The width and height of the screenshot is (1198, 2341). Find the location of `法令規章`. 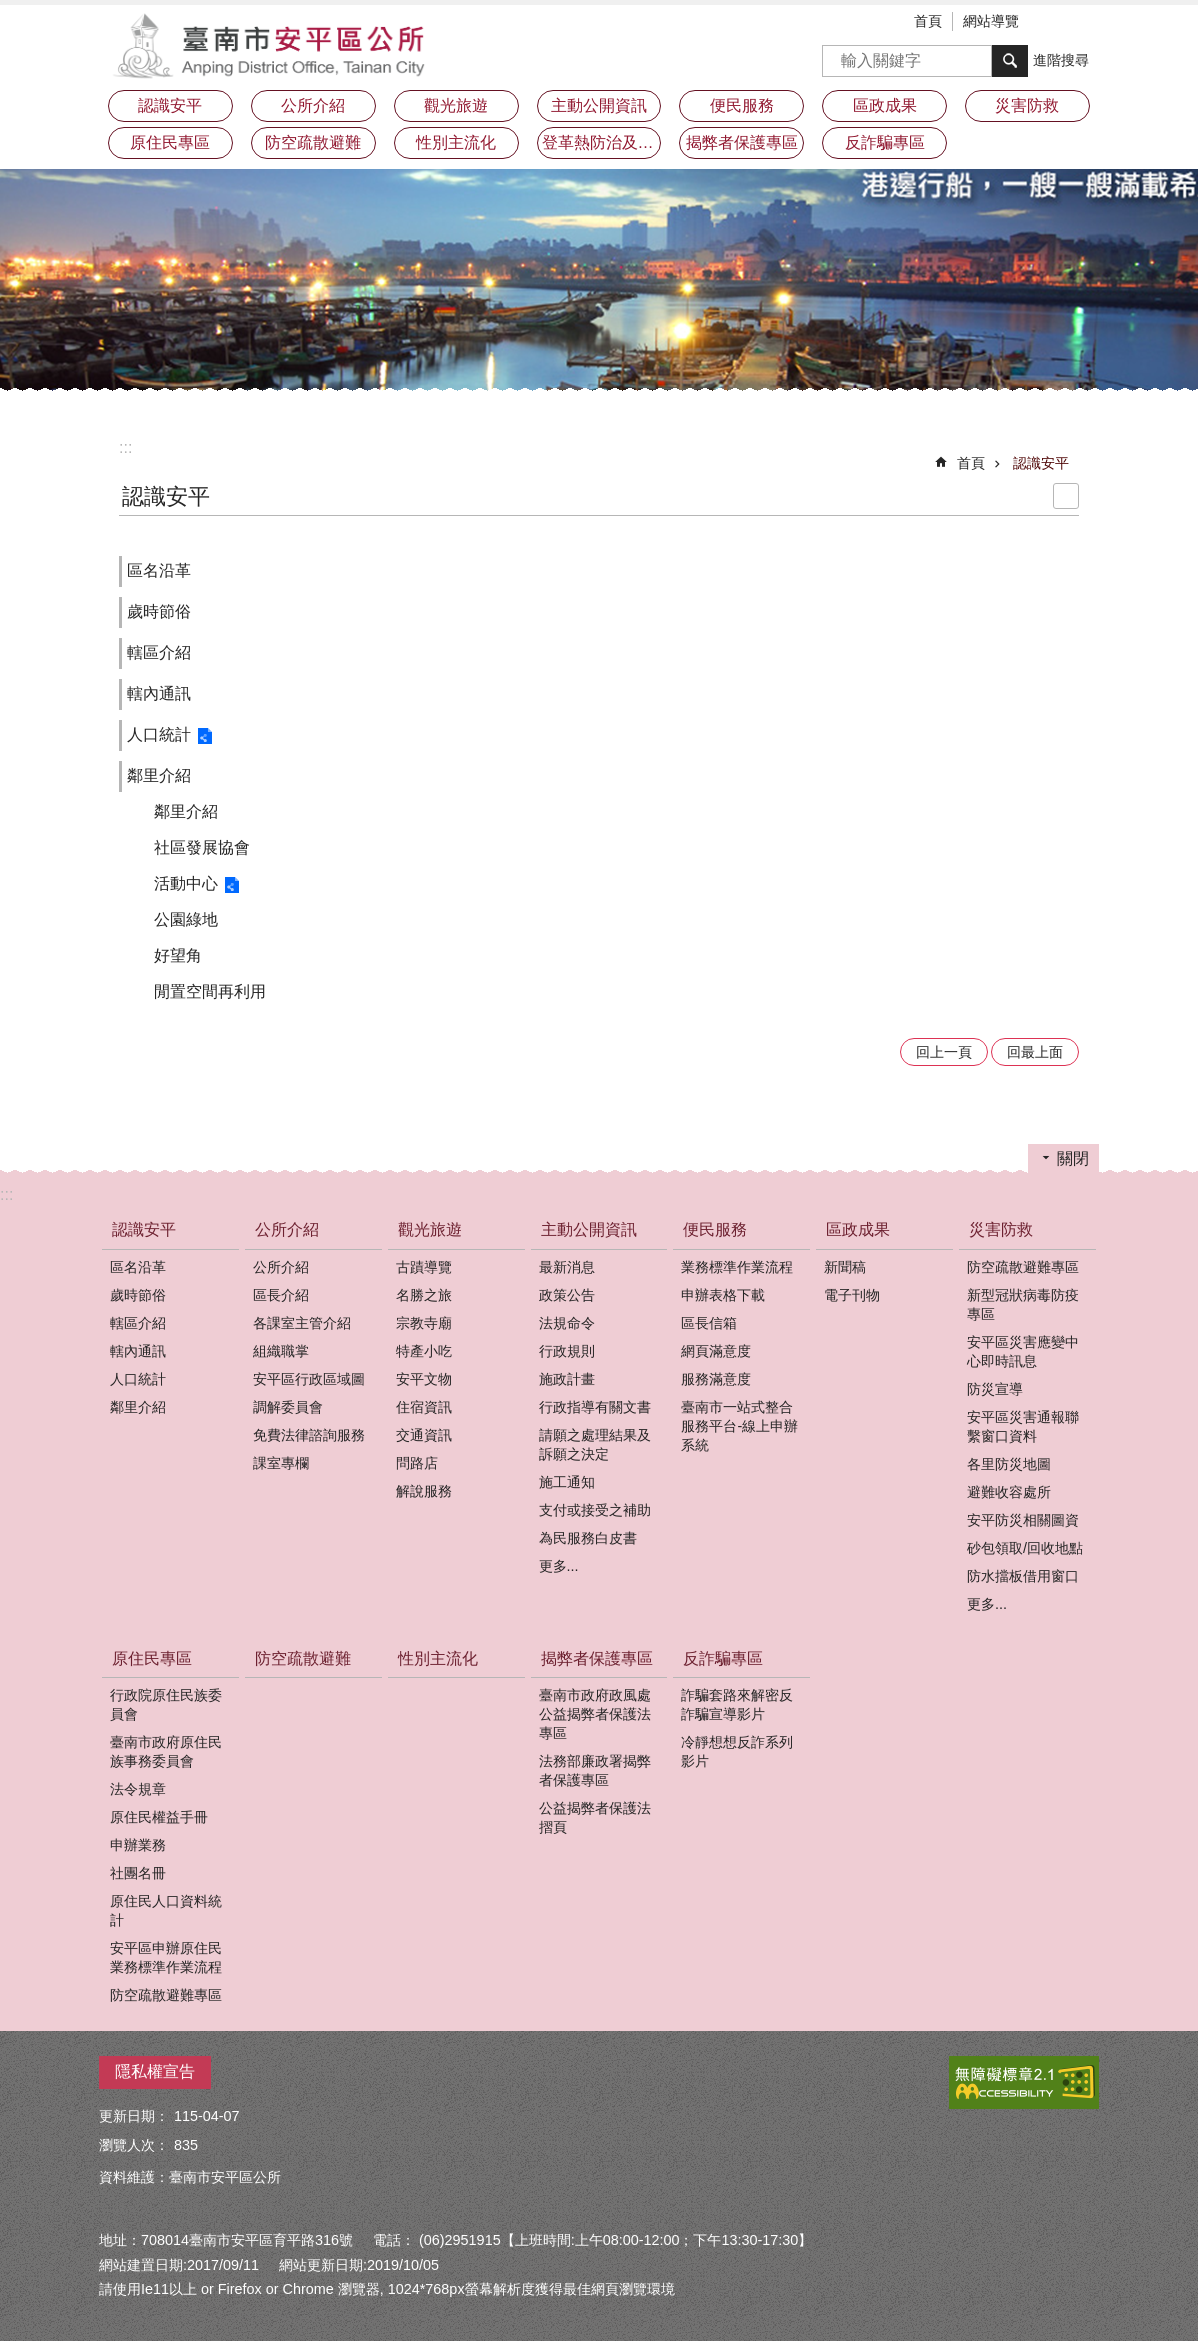

法令規章 is located at coordinates (138, 1789).